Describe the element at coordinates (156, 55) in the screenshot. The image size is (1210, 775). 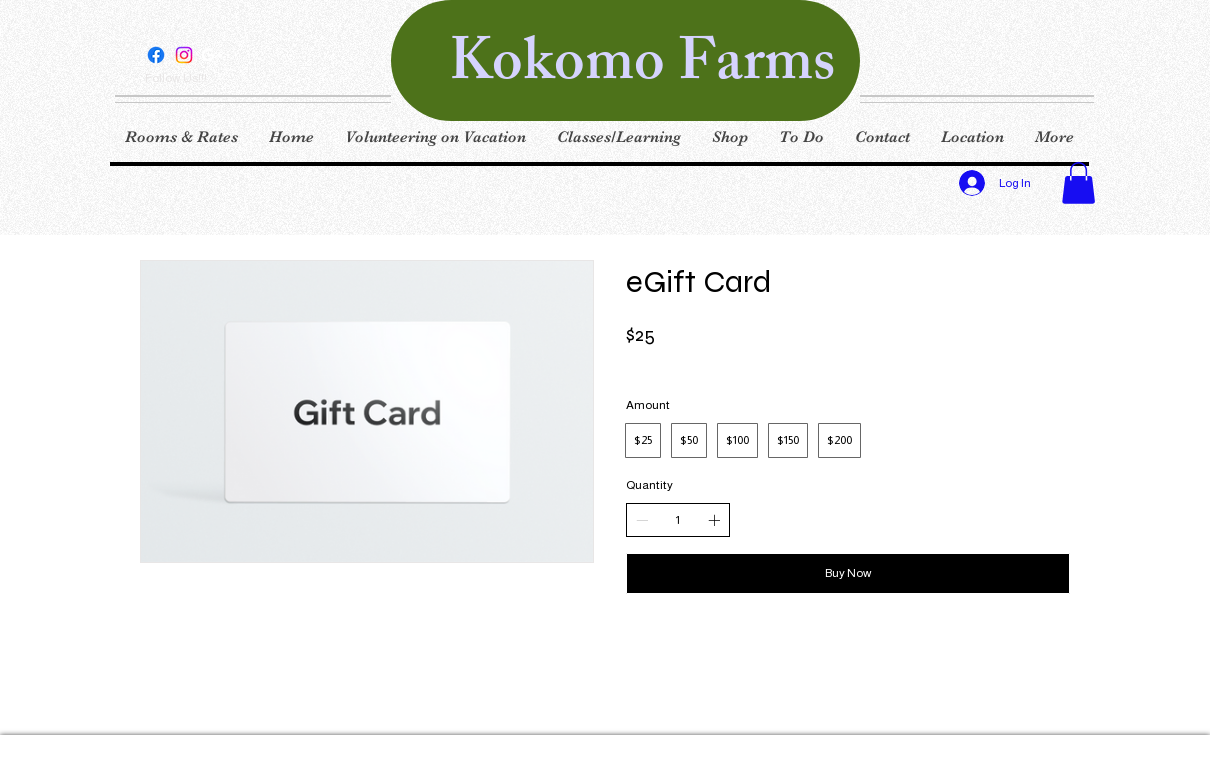
I see `[Facebook]` at that location.